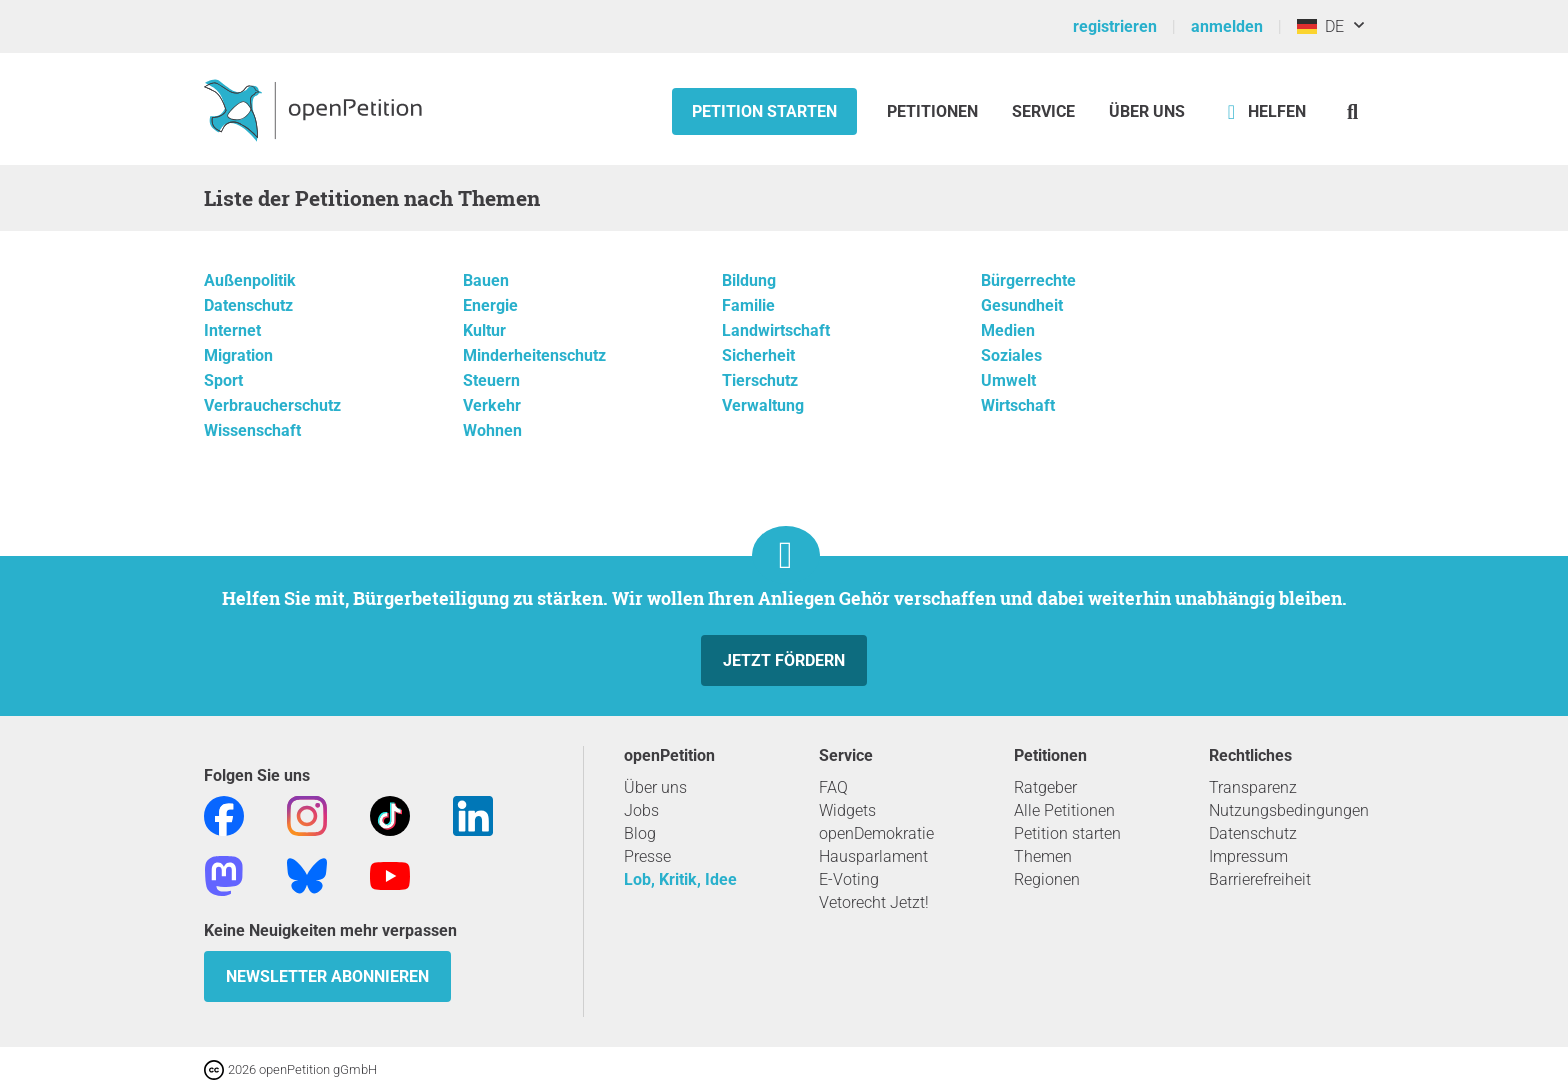 This screenshot has height=1090, width=1568. Describe the element at coordinates (272, 405) in the screenshot. I see `Verbraucherschutz` at that location.